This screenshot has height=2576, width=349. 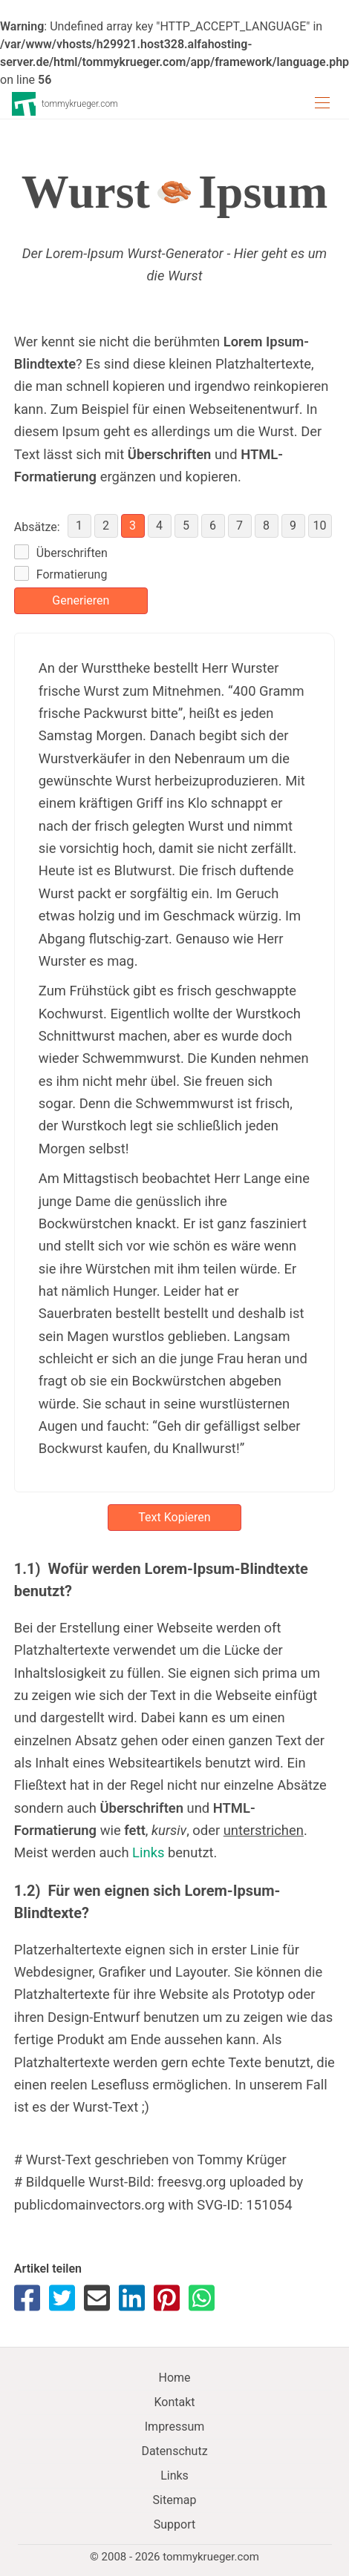 I want to click on Home, so click(x=174, y=2378).